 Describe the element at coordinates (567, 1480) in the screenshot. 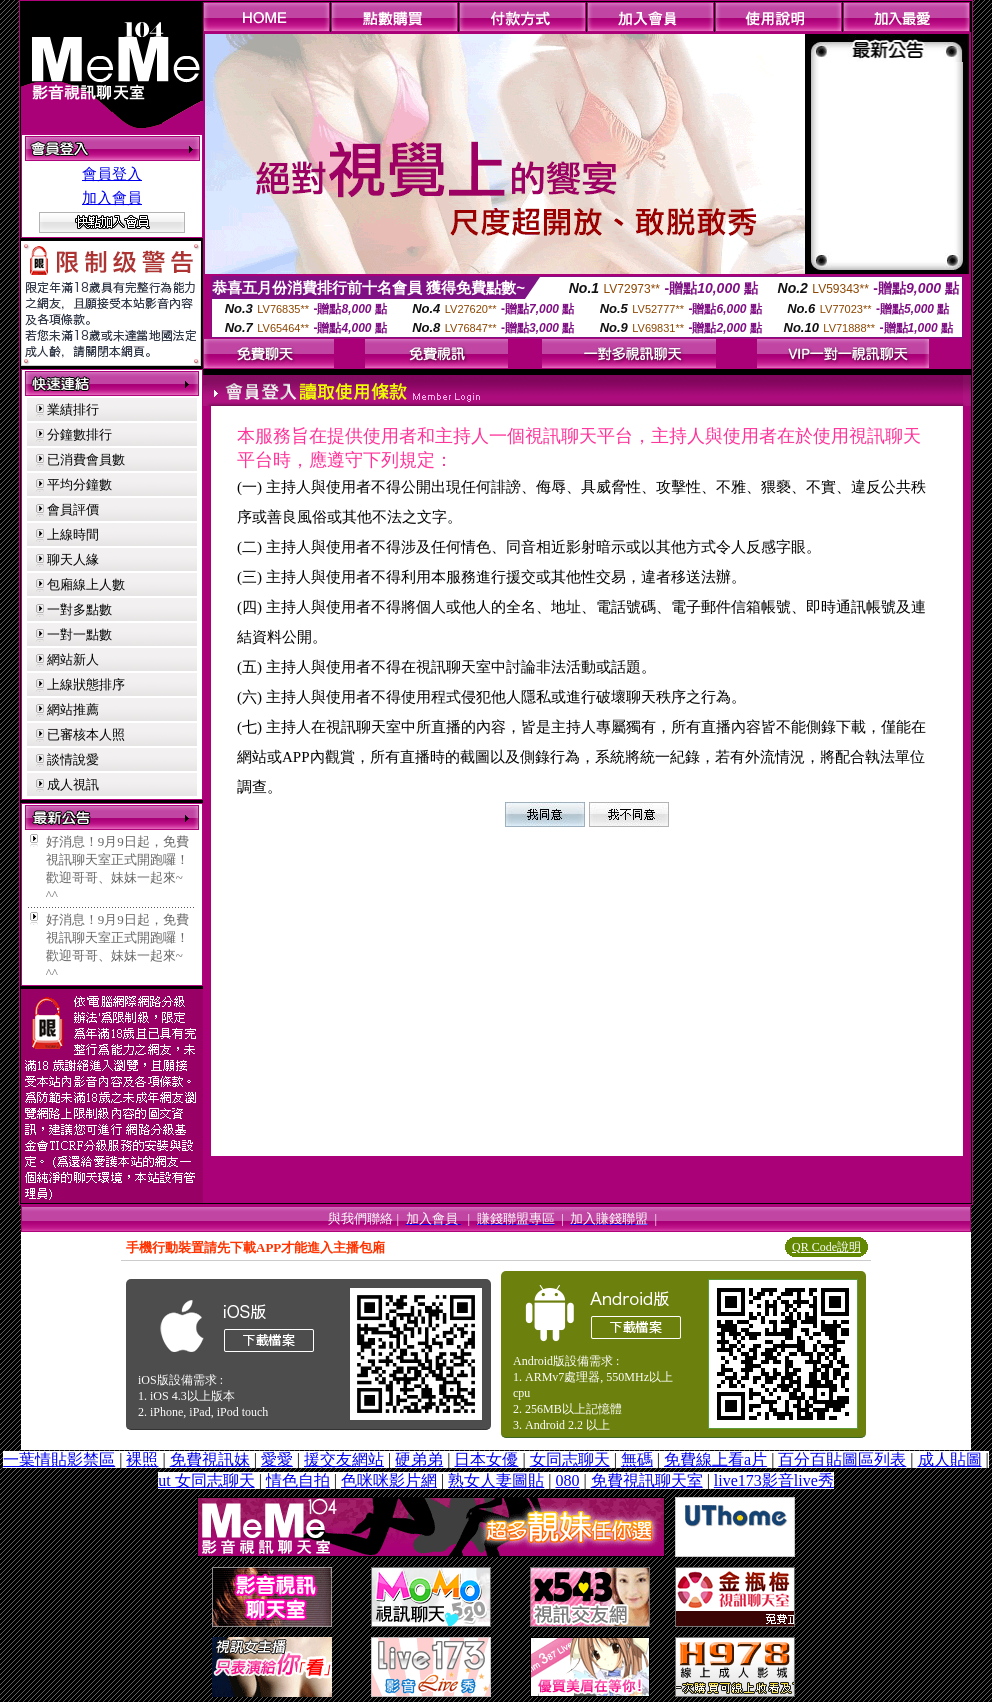

I see `080` at that location.